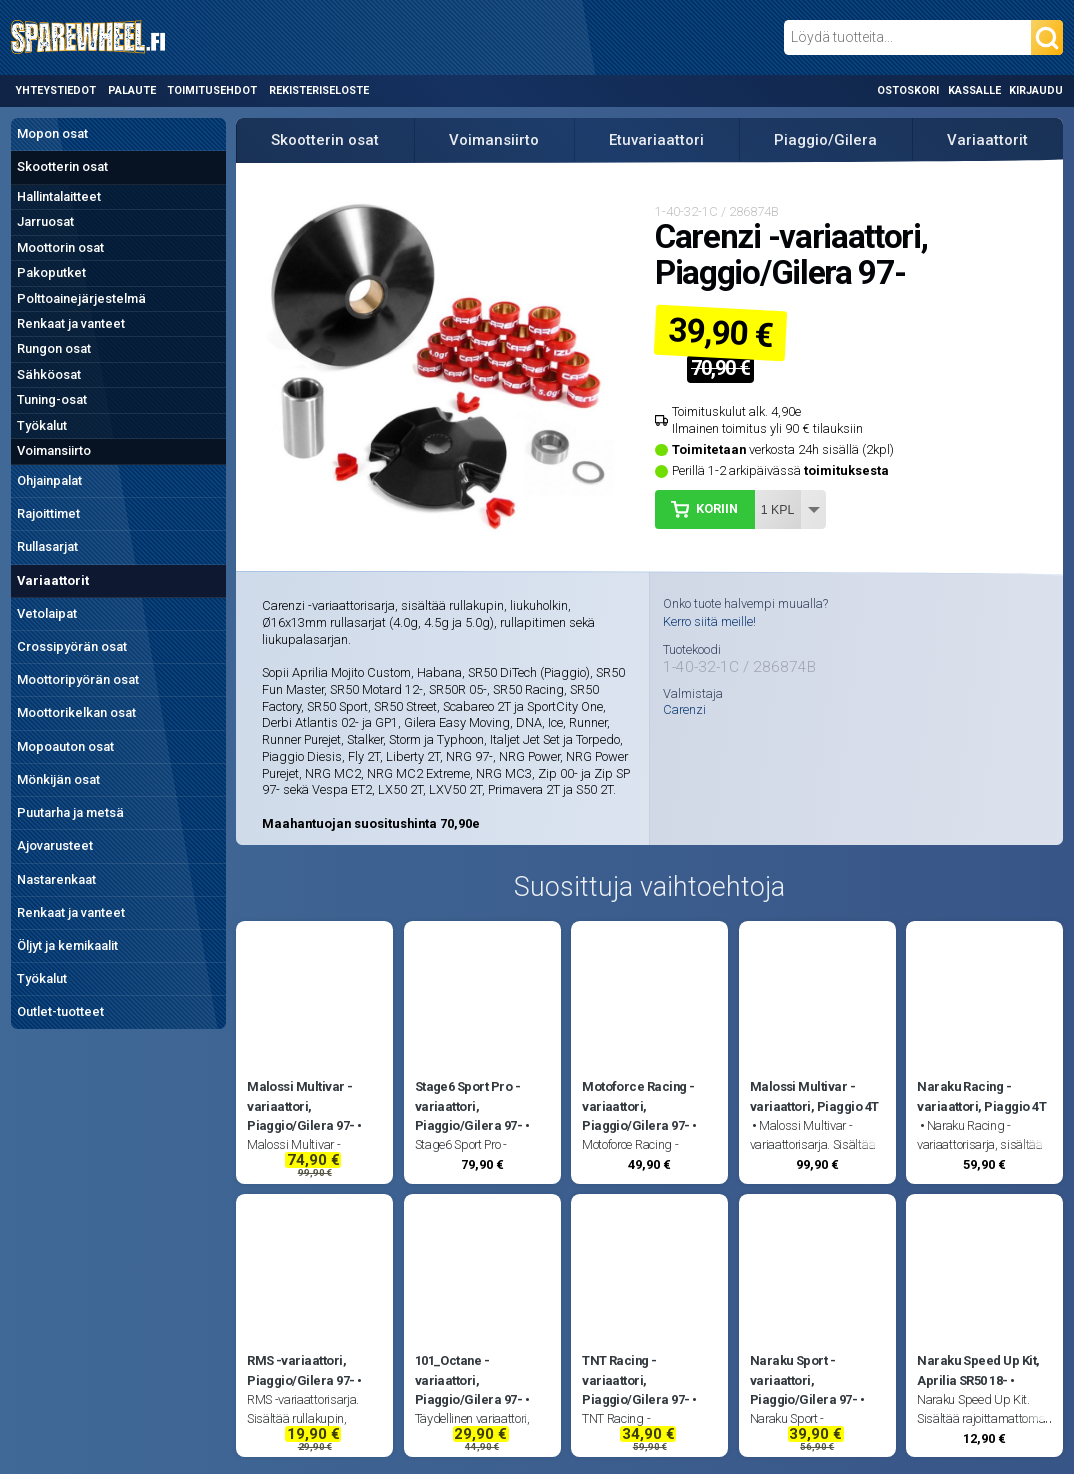 Image resolution: width=1074 pixels, height=1474 pixels. Describe the element at coordinates (684, 710) in the screenshot. I see `Carenzi` at that location.